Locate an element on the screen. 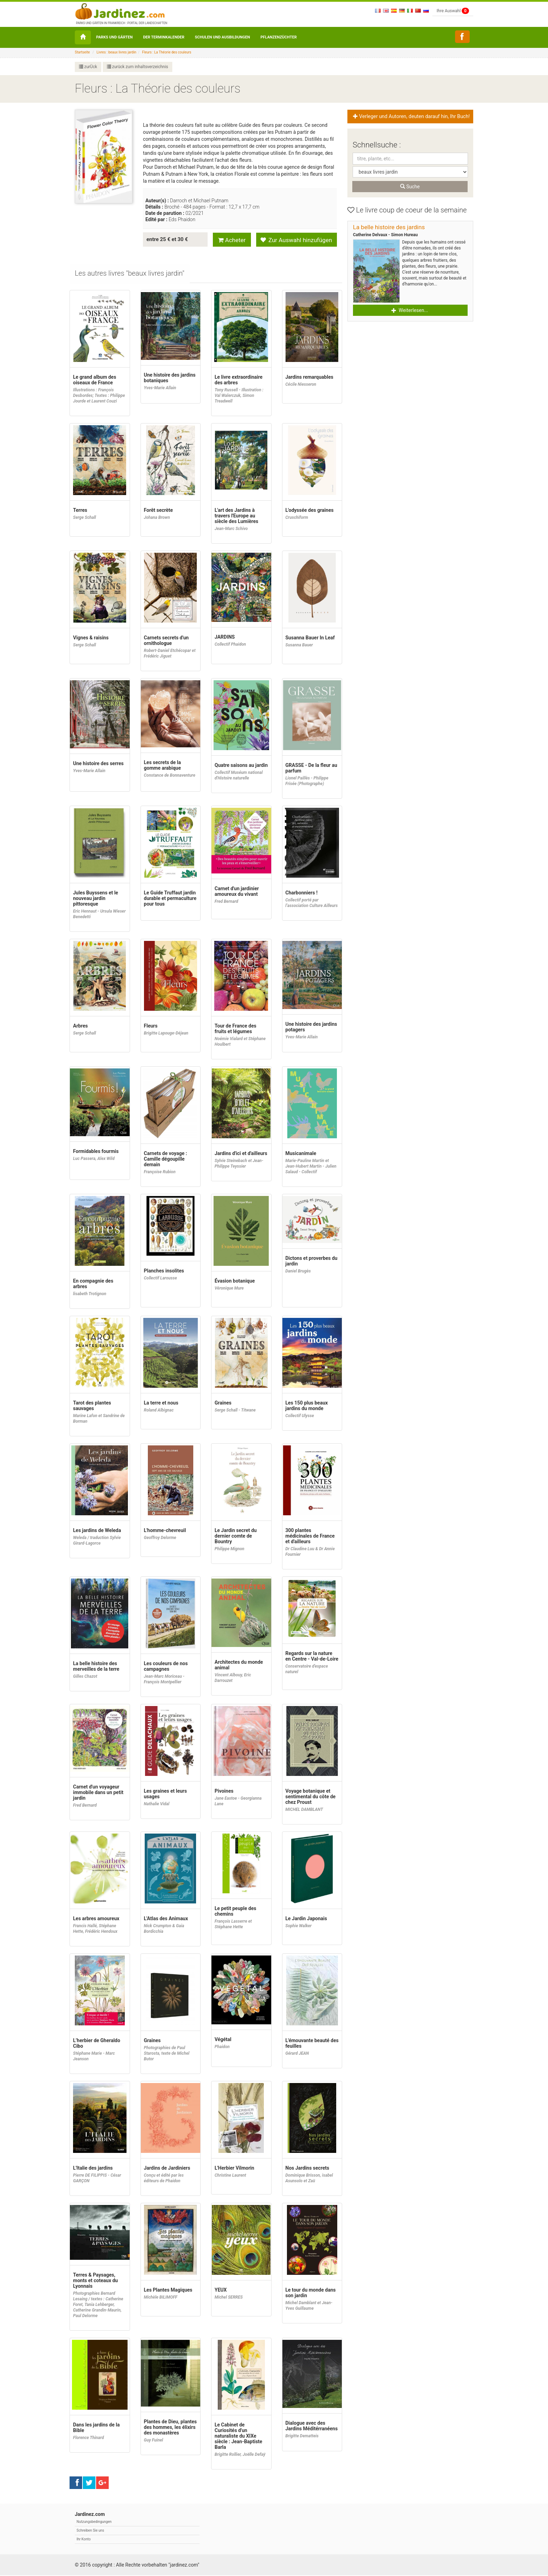 This screenshot has width=548, height=2576. Schreiben Sie uns is located at coordinates (90, 2531).